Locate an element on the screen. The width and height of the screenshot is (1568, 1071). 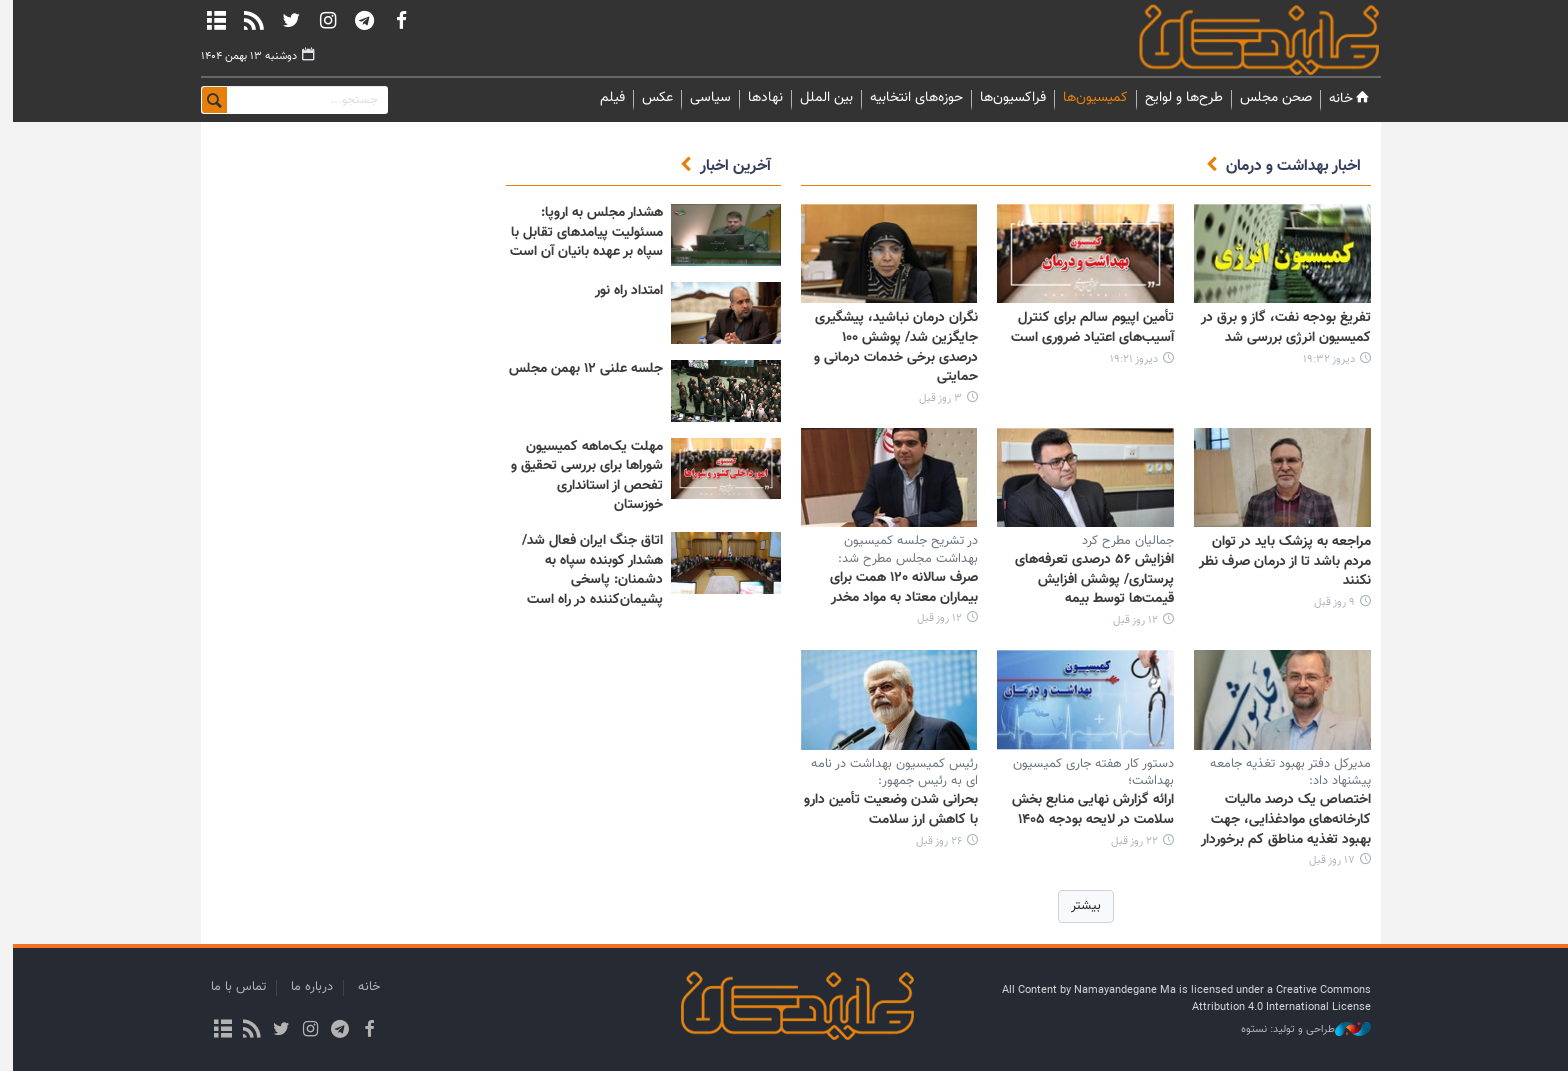
صحن مجلس is located at coordinates (1269, 98).